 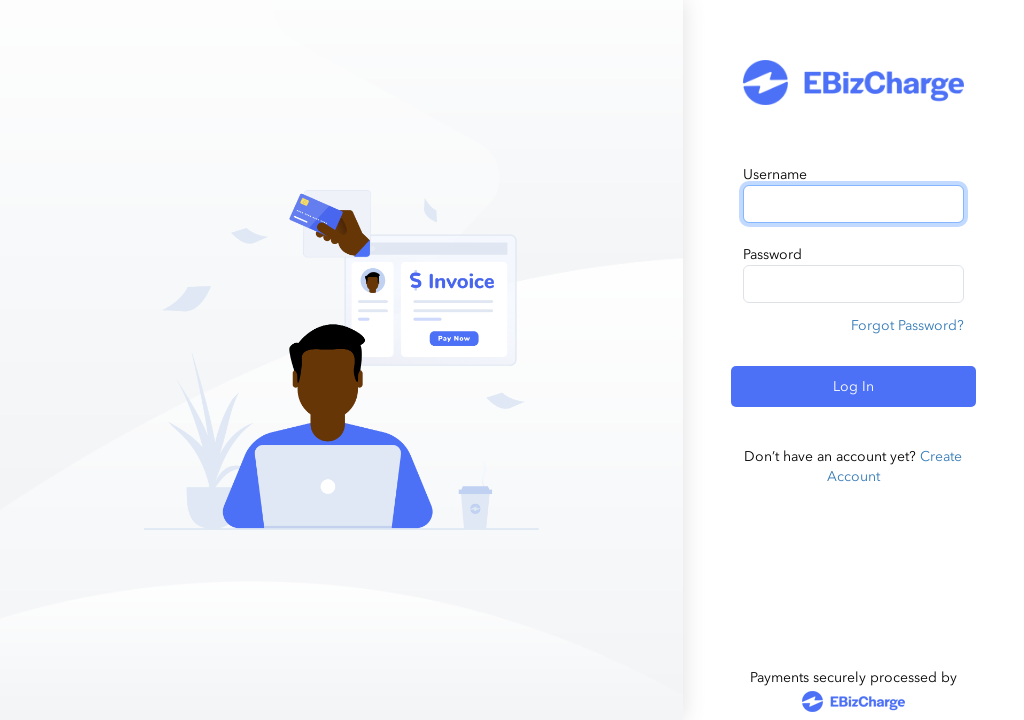 What do you see at coordinates (907, 325) in the screenshot?
I see `Forgot Password?` at bounding box center [907, 325].